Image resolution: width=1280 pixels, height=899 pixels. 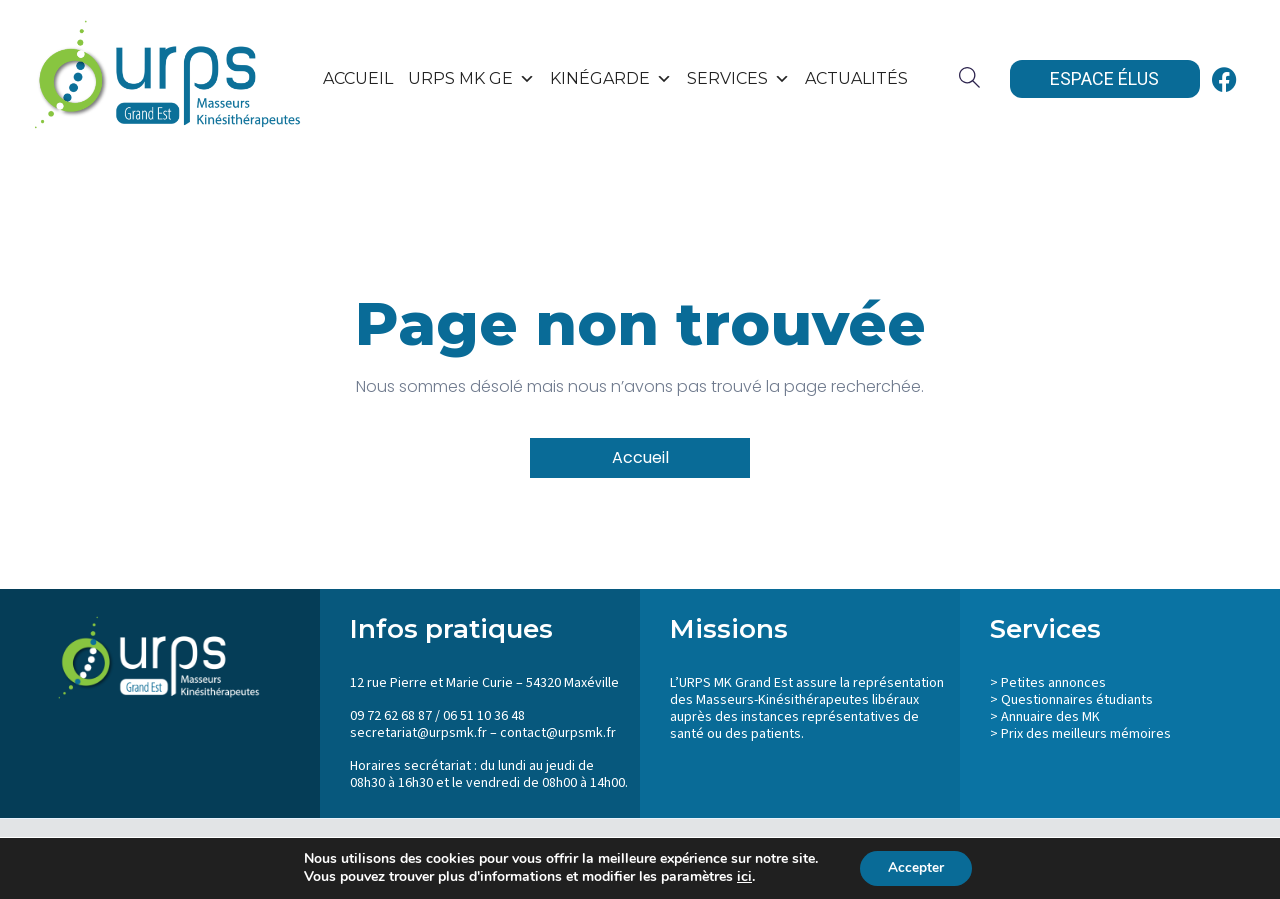 I want to click on KinéGarde, so click(x=611, y=79).